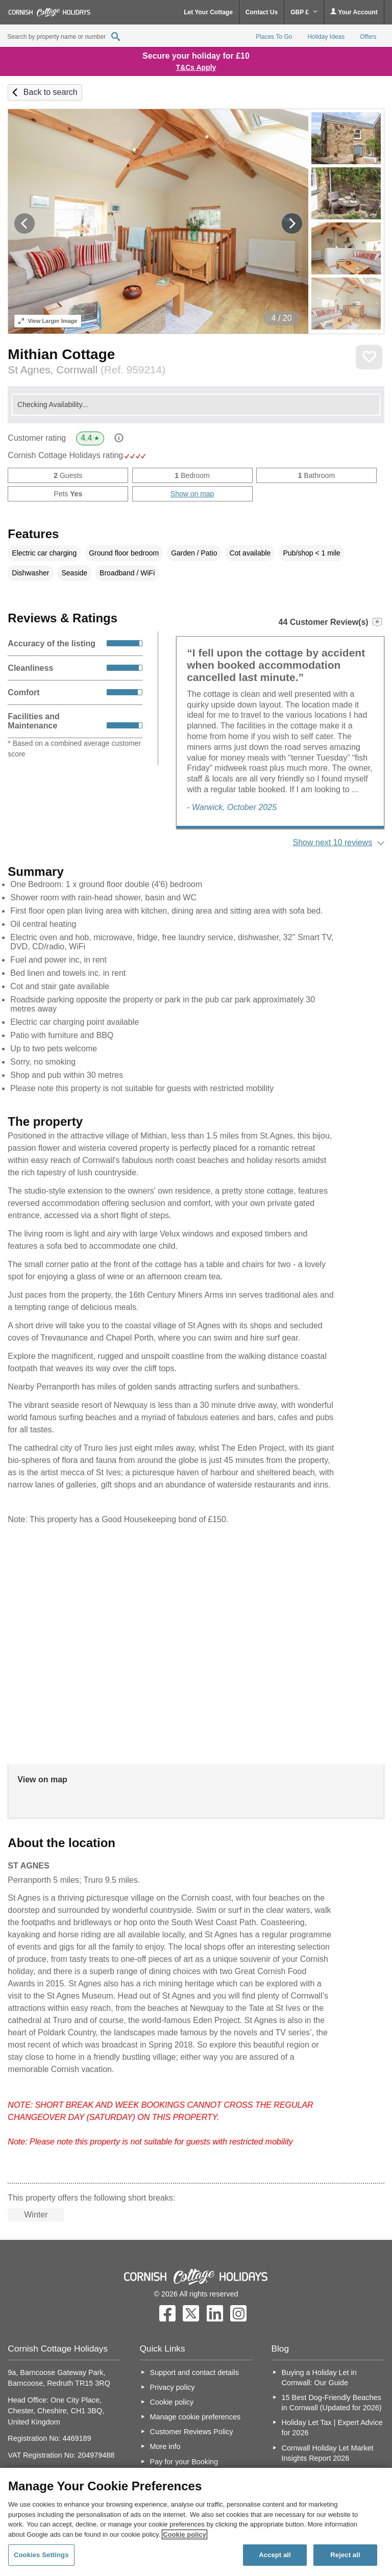 This screenshot has width=392, height=2576. What do you see at coordinates (61, 354) in the screenshot?
I see `Mithian Cottage` at bounding box center [61, 354].